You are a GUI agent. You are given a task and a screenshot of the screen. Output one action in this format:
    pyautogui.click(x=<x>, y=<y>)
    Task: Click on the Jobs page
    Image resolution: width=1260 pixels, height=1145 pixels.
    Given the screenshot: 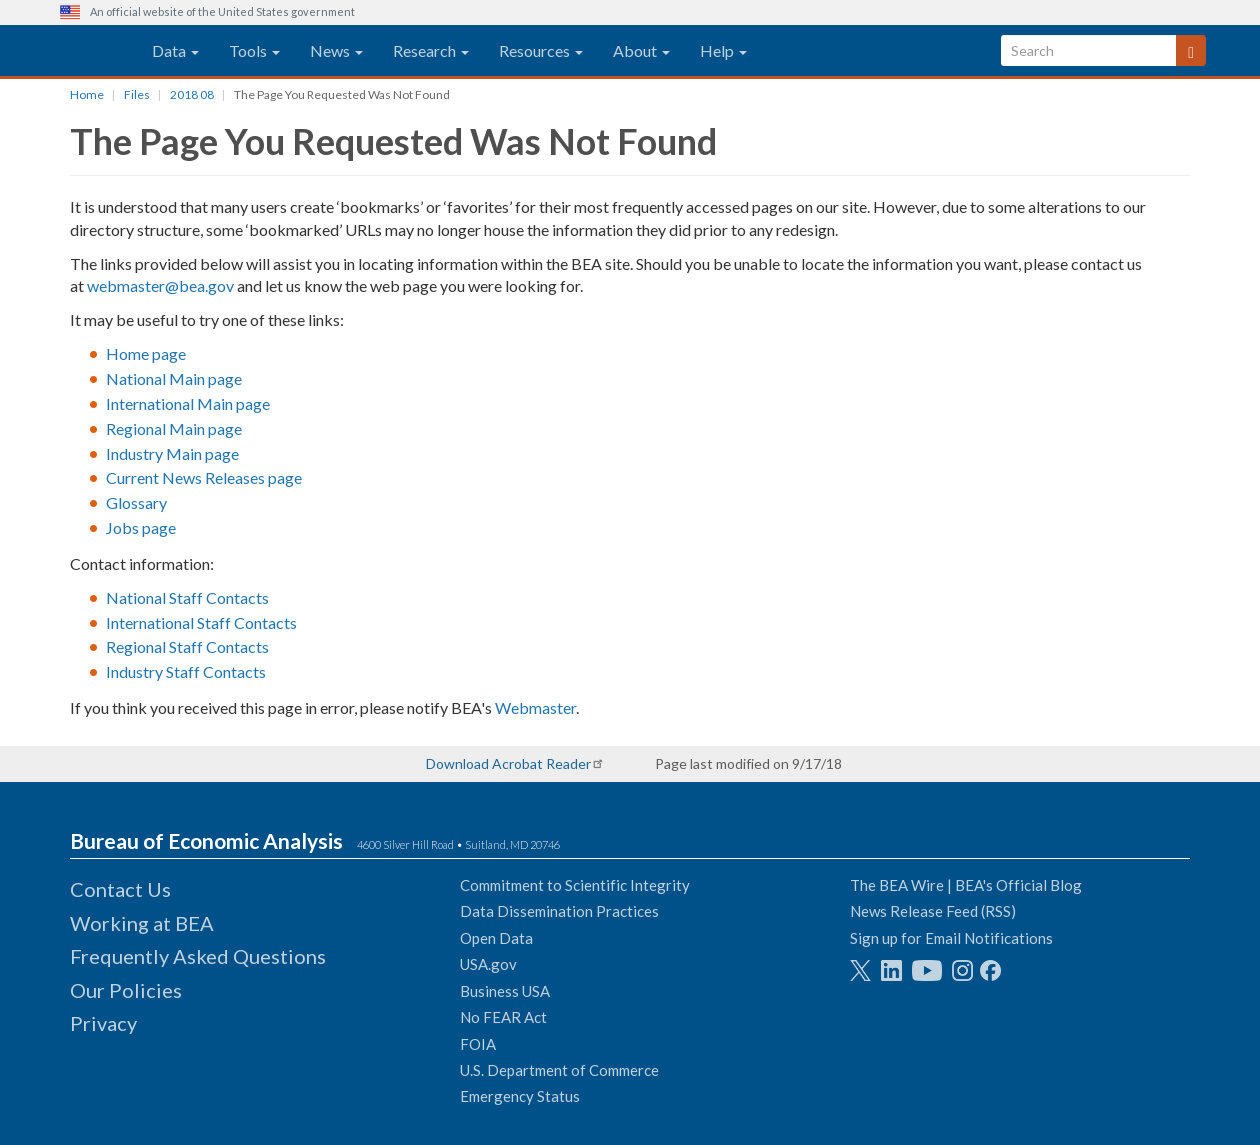 What is the action you would take?
    pyautogui.click(x=141, y=527)
    